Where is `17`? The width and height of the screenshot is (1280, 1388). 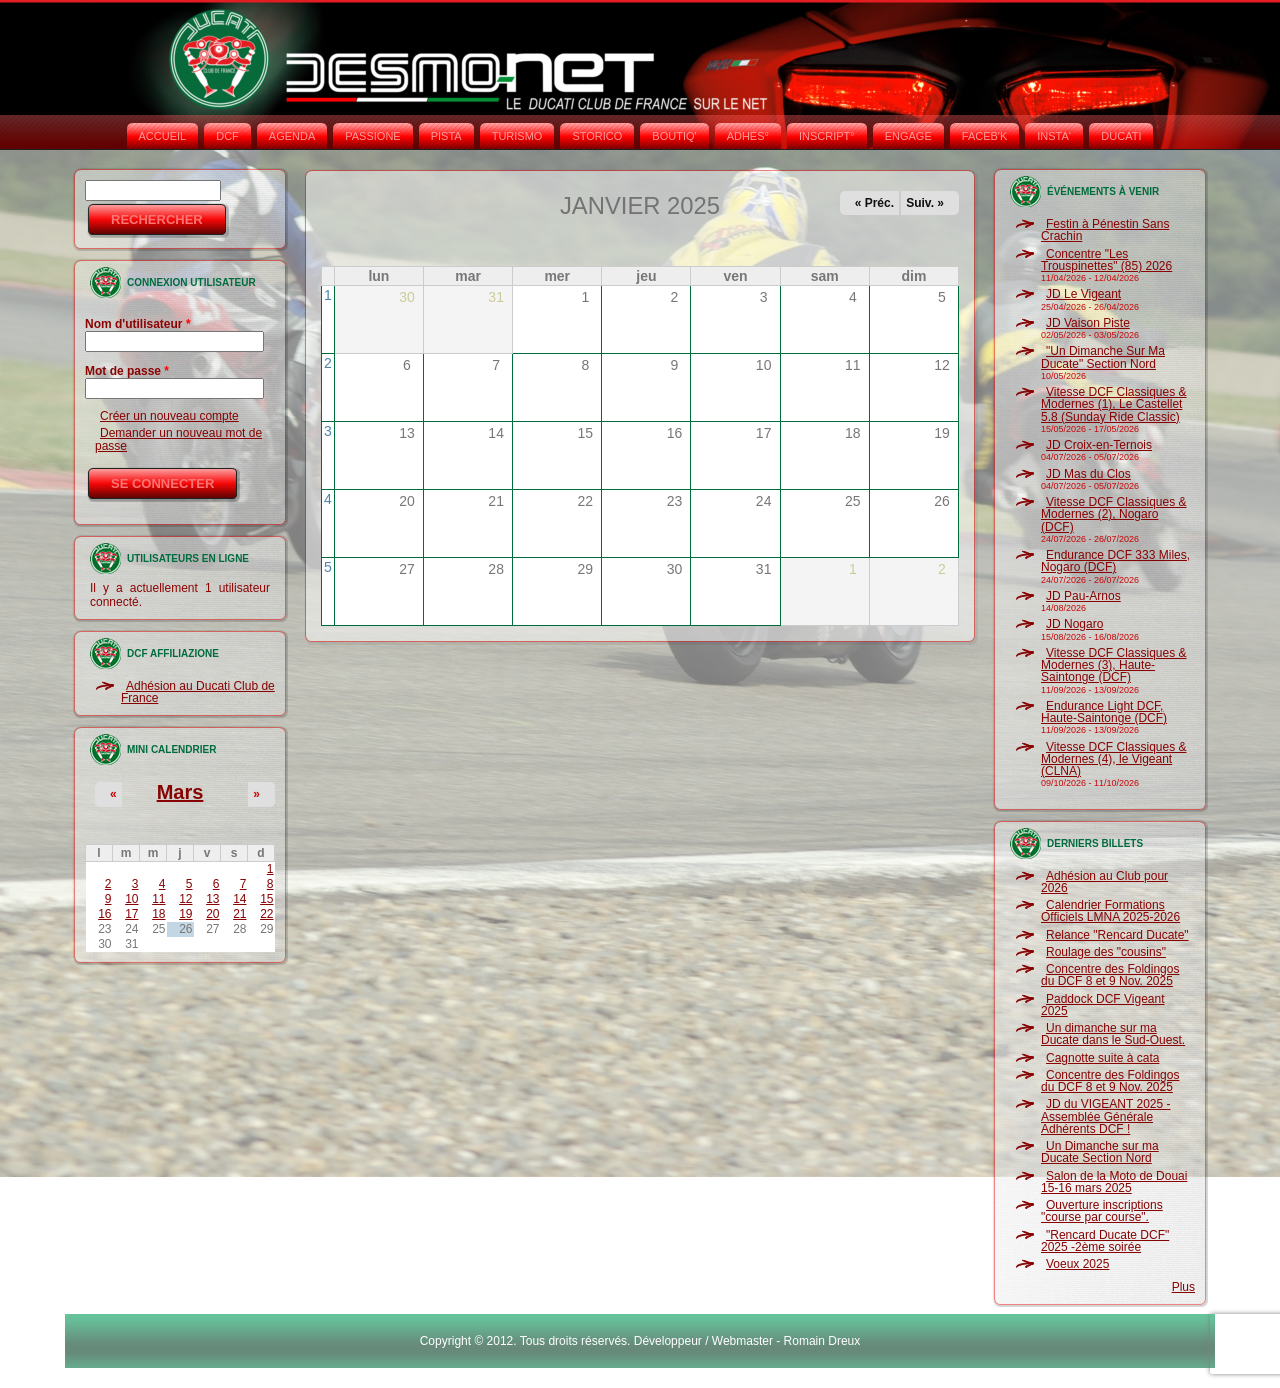
17 is located at coordinates (131, 914).